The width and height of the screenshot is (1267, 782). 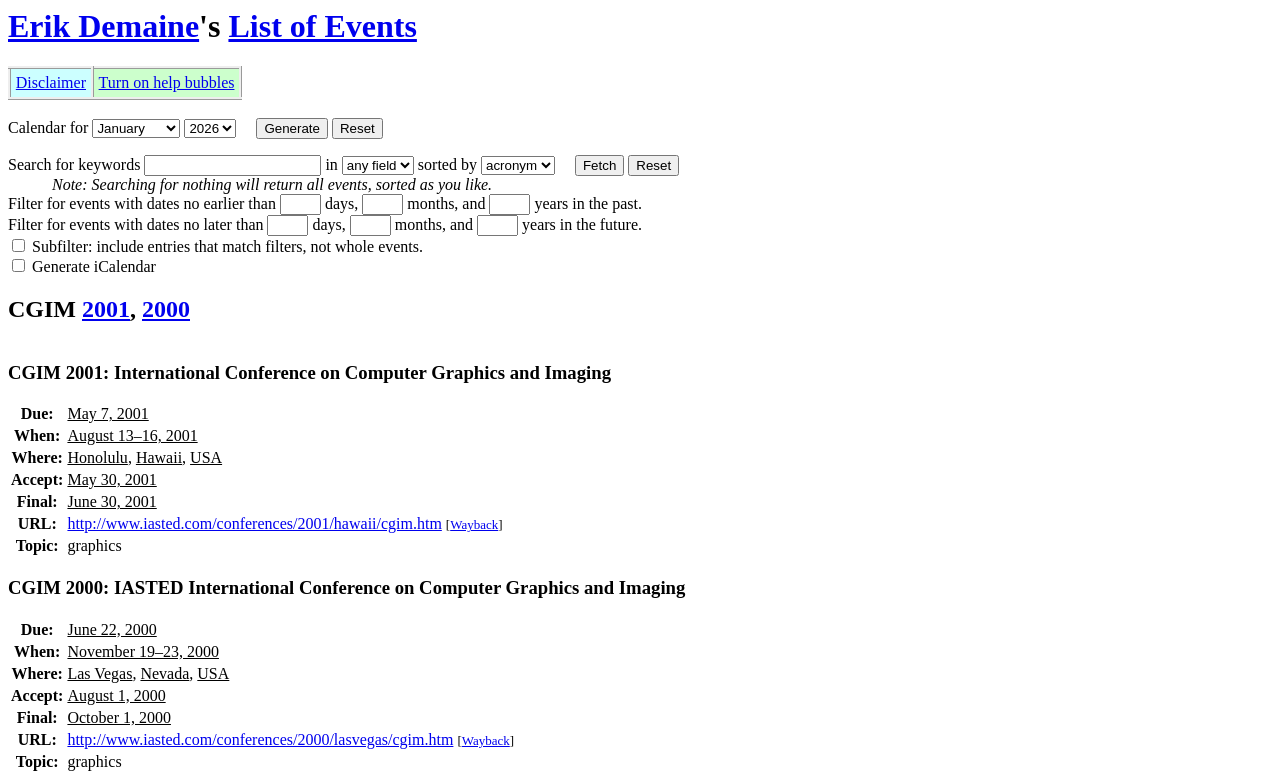 I want to click on Turn on help bubbles, so click(x=167, y=82).